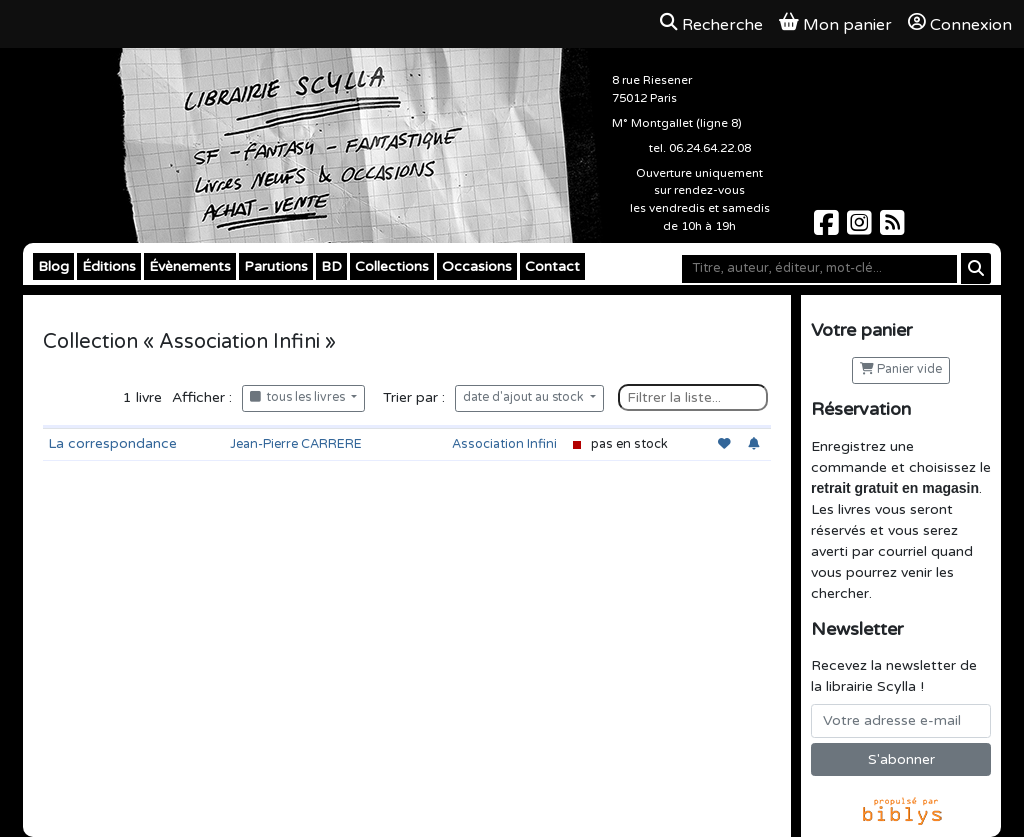  I want to click on Occasions, so click(477, 266).